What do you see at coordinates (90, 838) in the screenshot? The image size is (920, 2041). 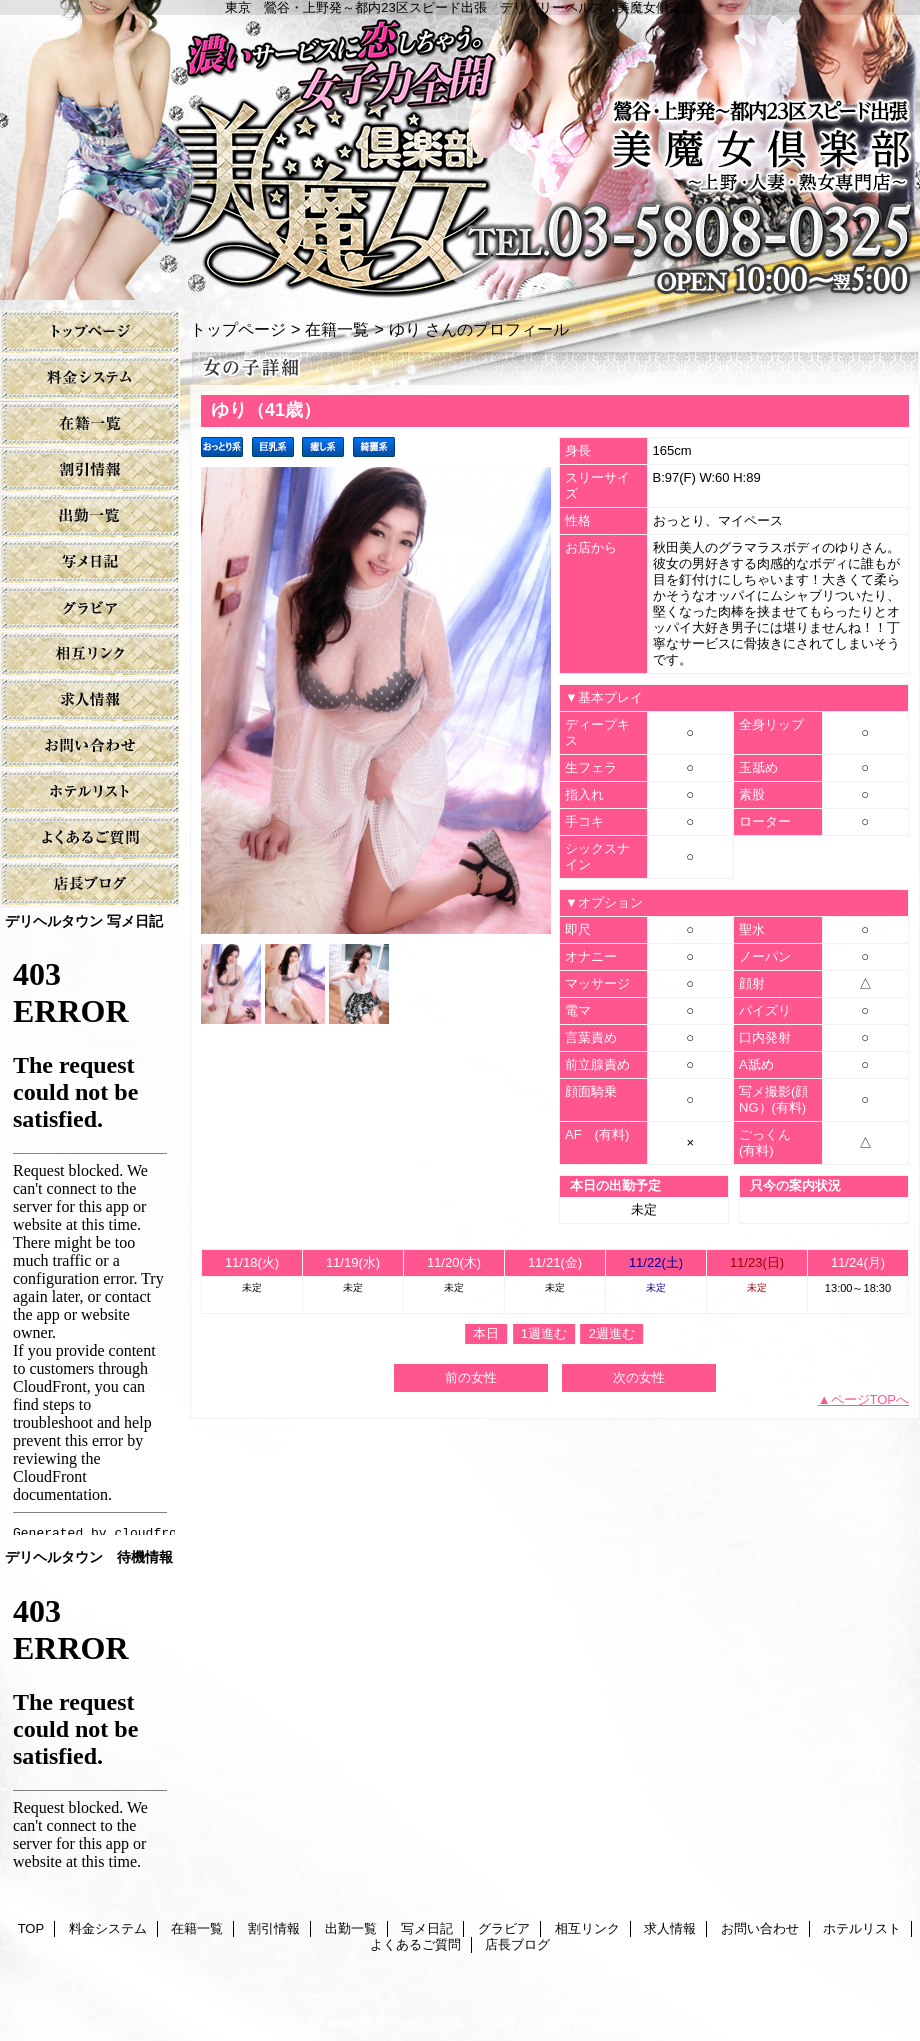 I see `よくあるご質問` at bounding box center [90, 838].